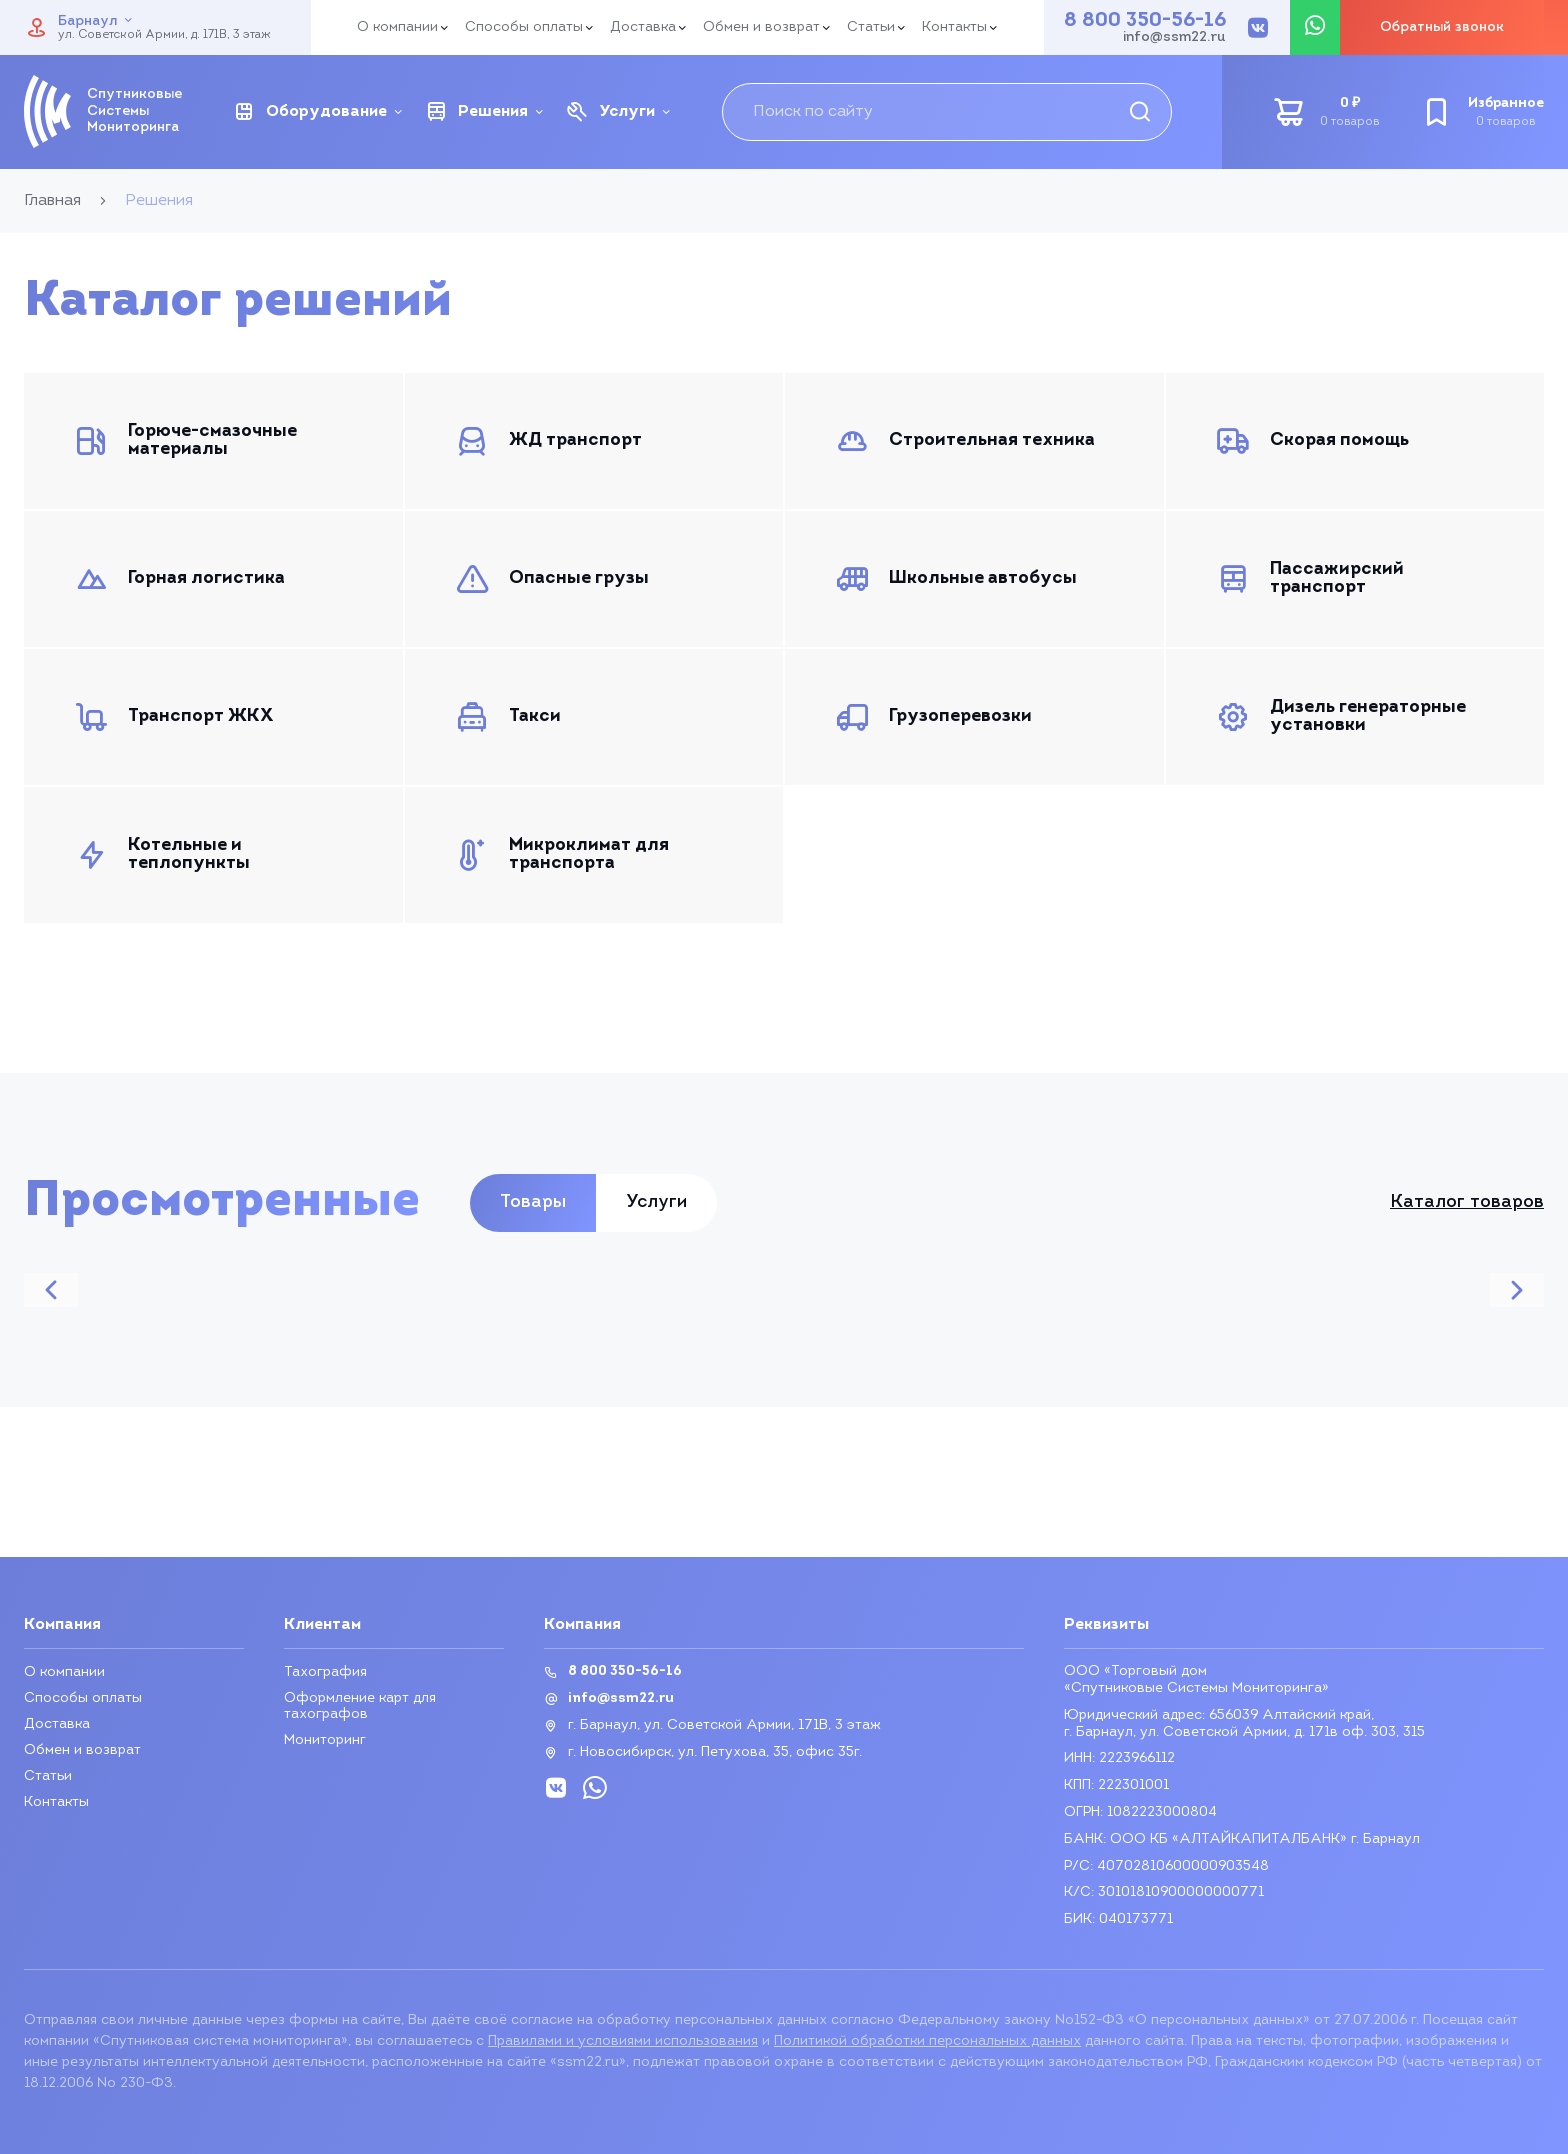 This screenshot has height=2154, width=1568. Describe the element at coordinates (397, 28) in the screenshot. I see `О компании` at that location.